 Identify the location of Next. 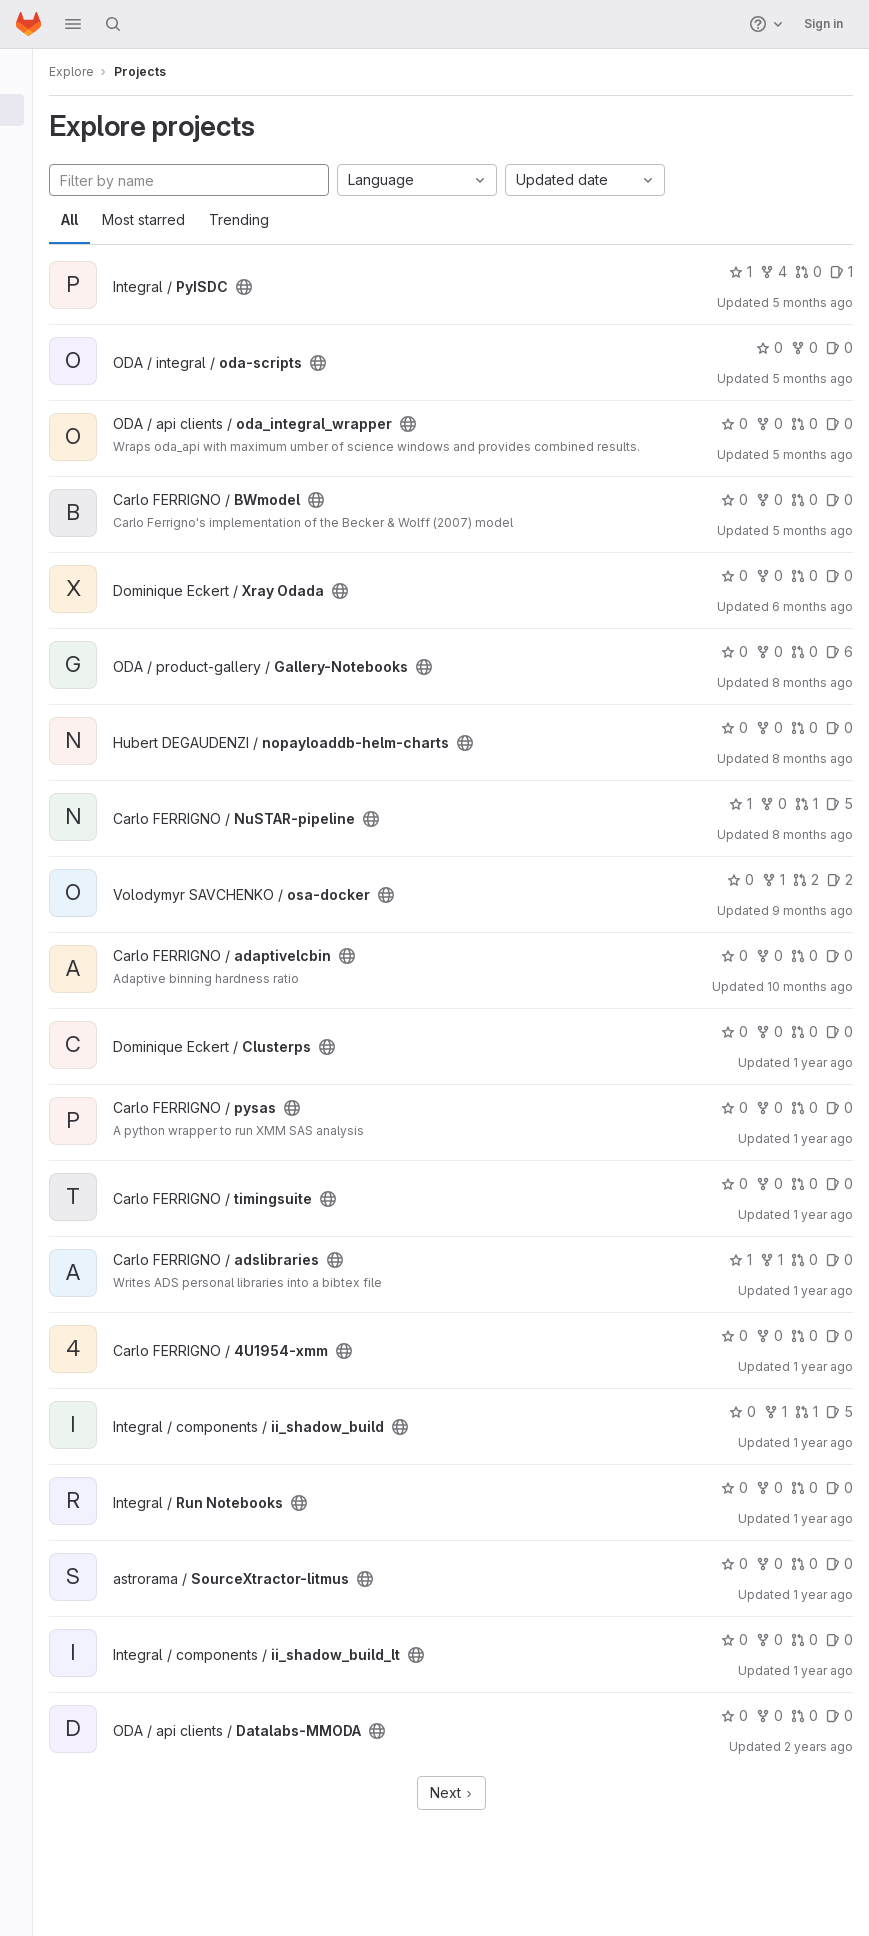
(462, 1802).